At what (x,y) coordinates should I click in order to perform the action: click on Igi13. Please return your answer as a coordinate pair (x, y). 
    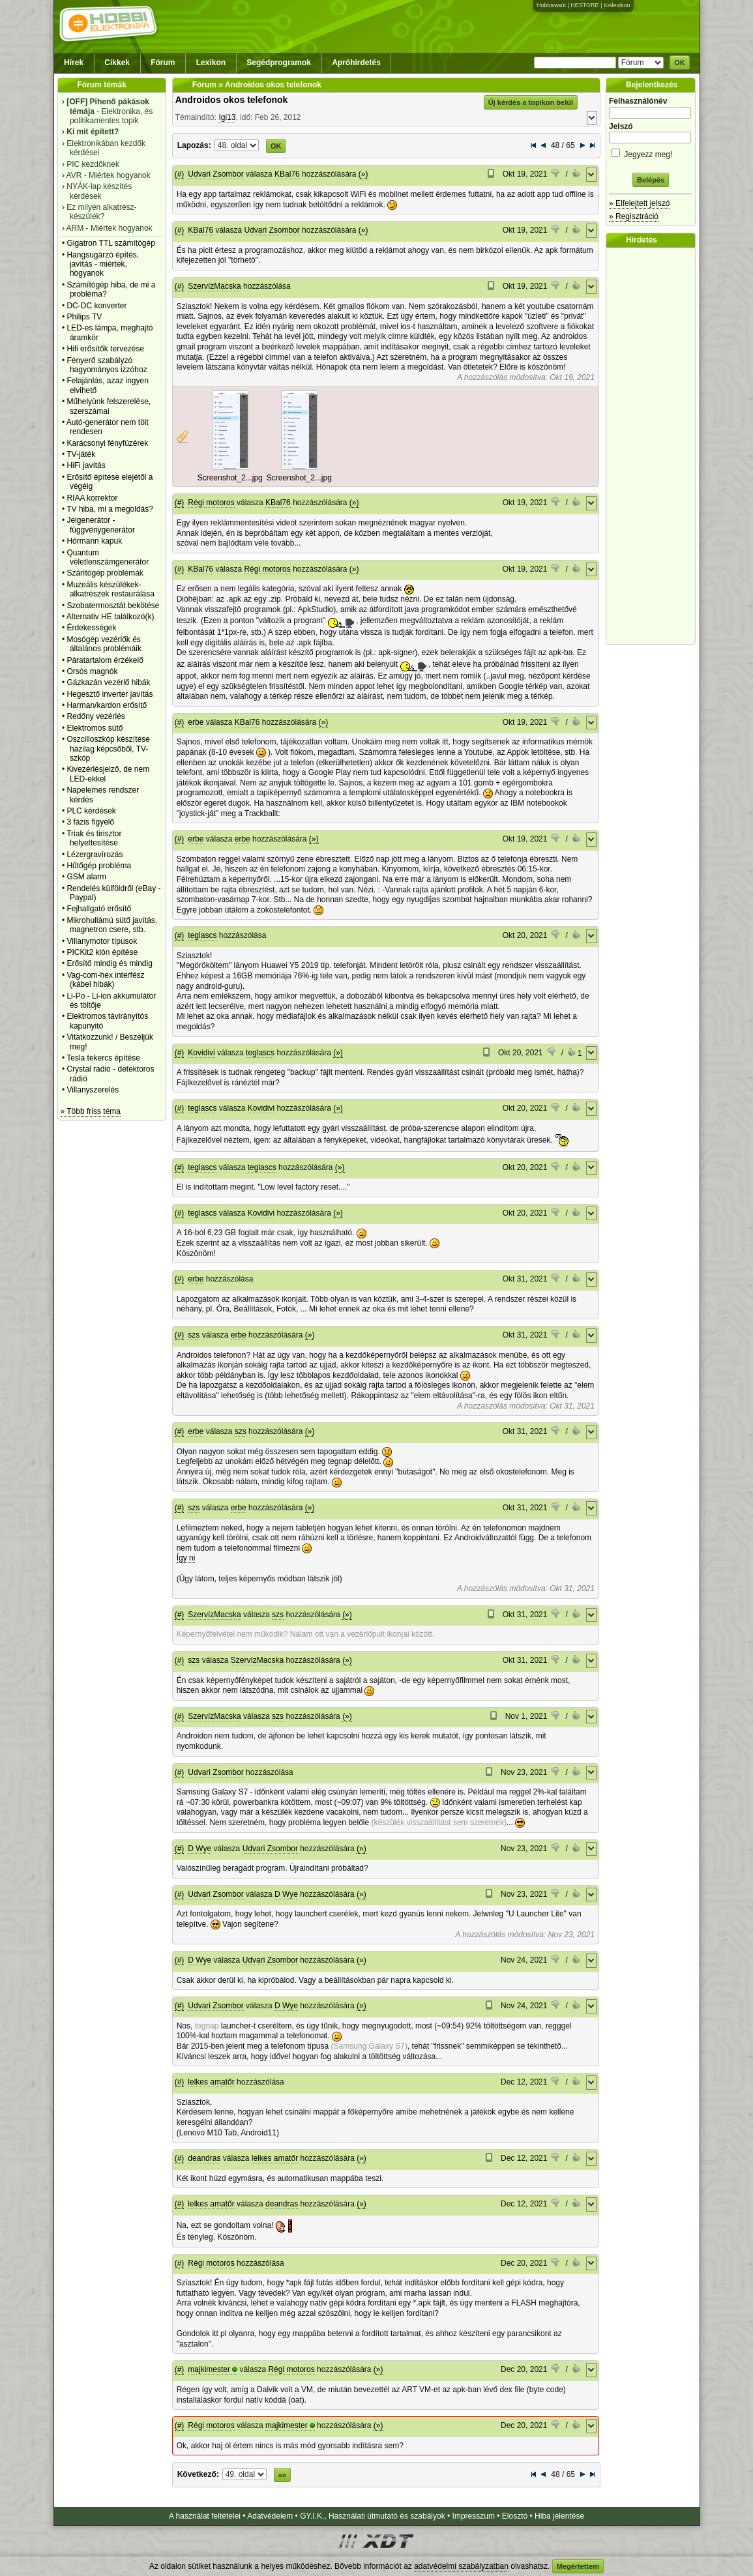
    Looking at the image, I should click on (226, 117).